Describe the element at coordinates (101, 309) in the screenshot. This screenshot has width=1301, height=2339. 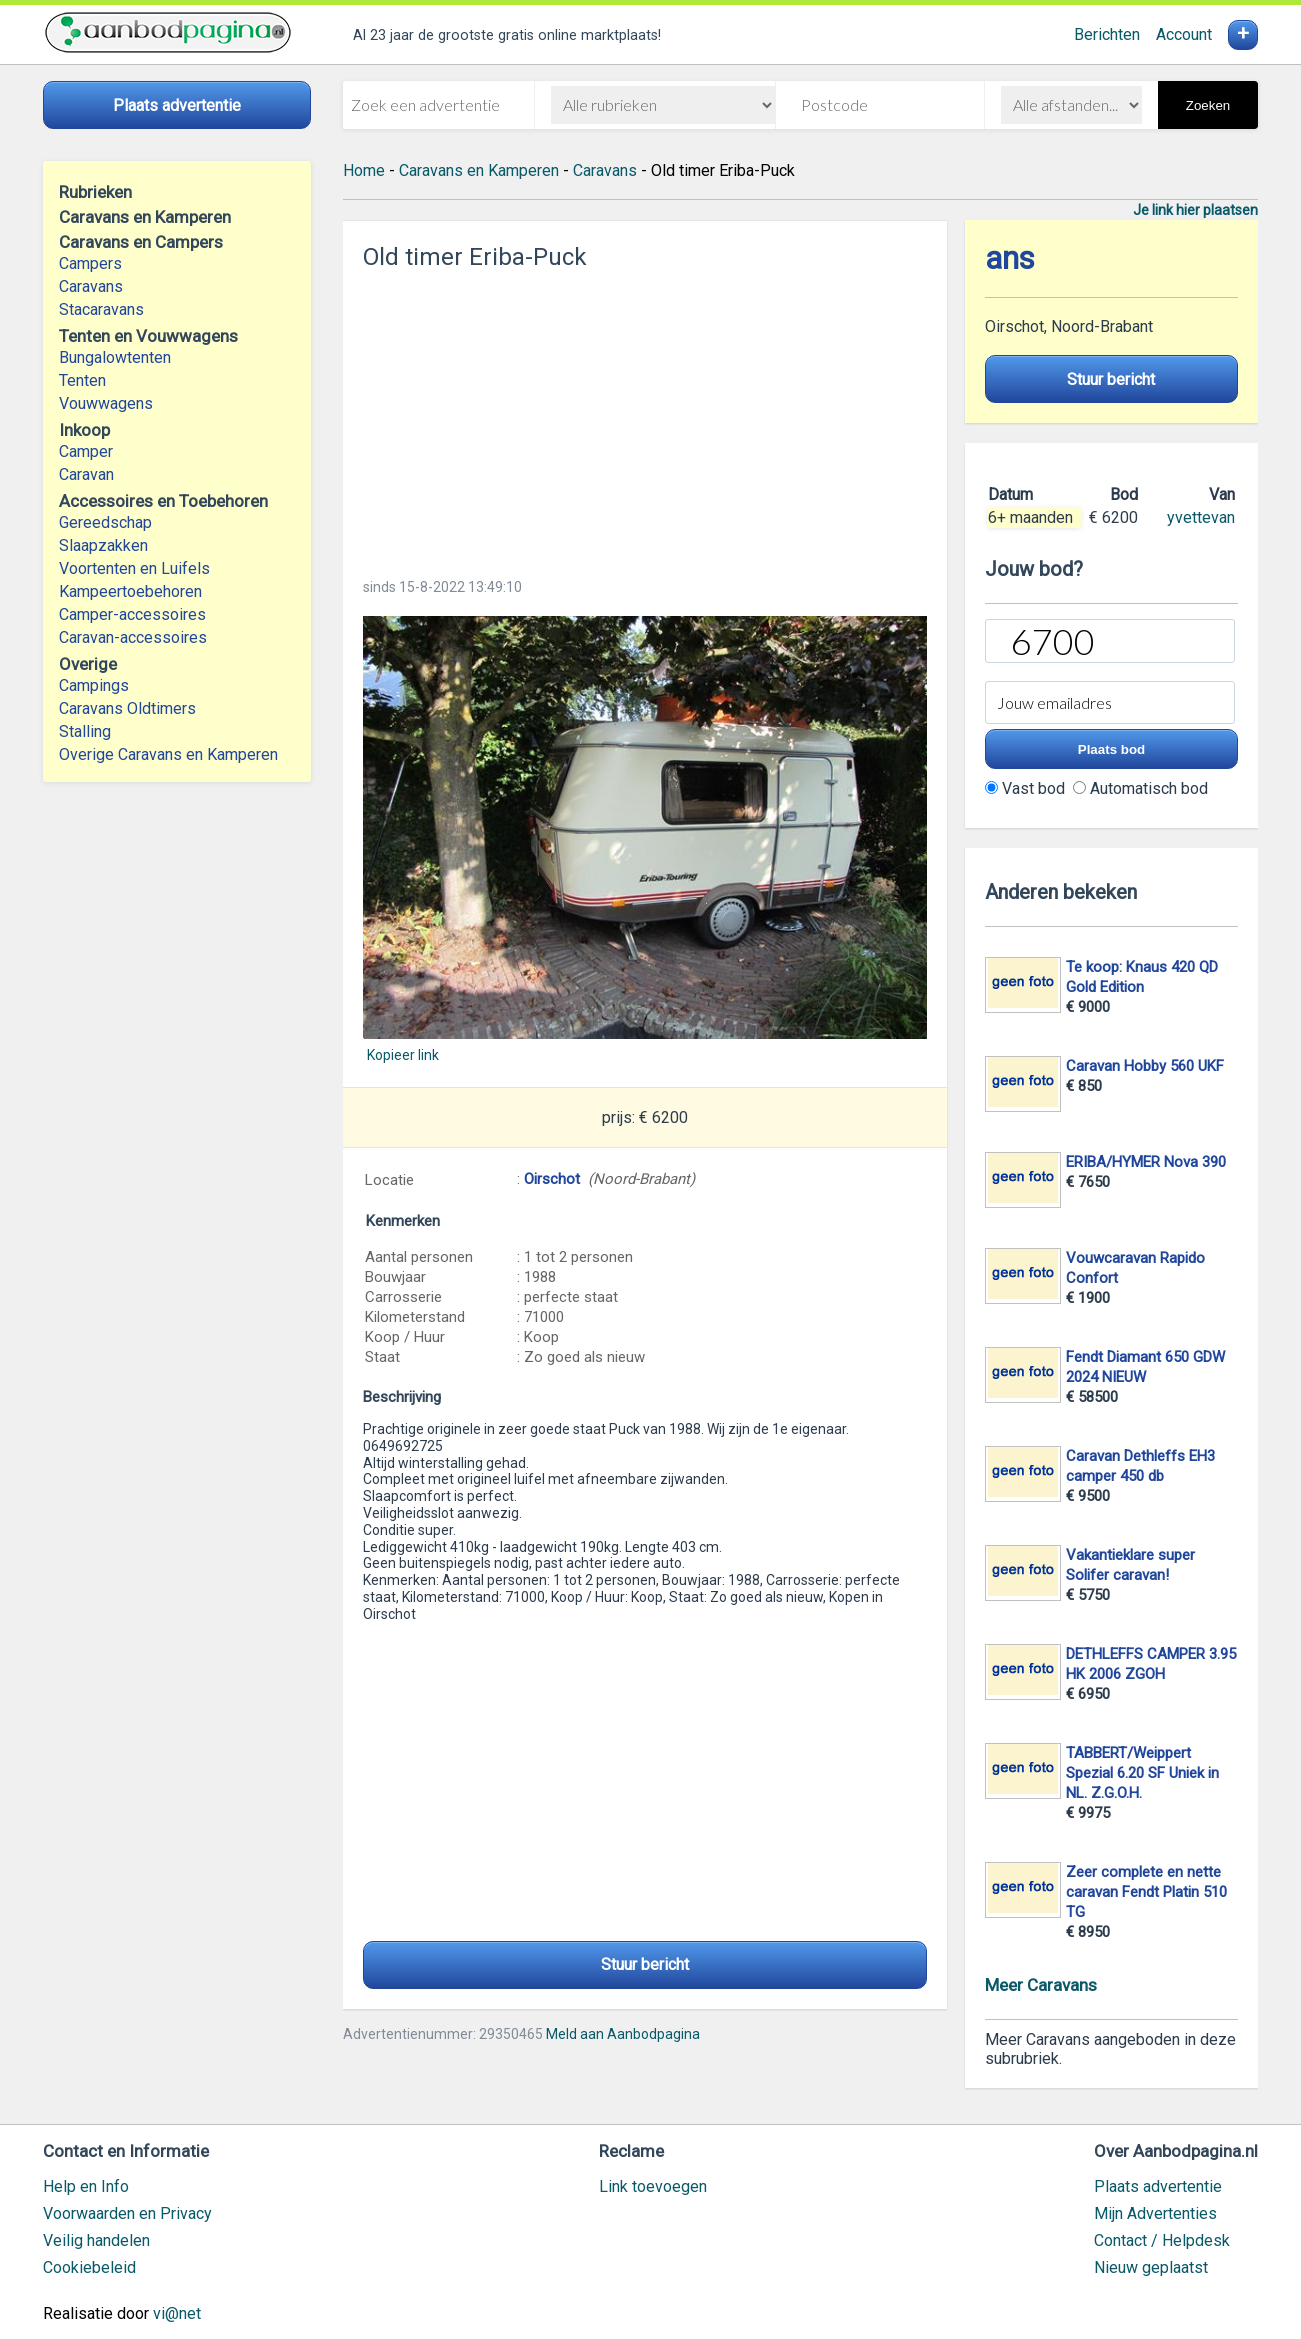
I see `Stacaravans` at that location.